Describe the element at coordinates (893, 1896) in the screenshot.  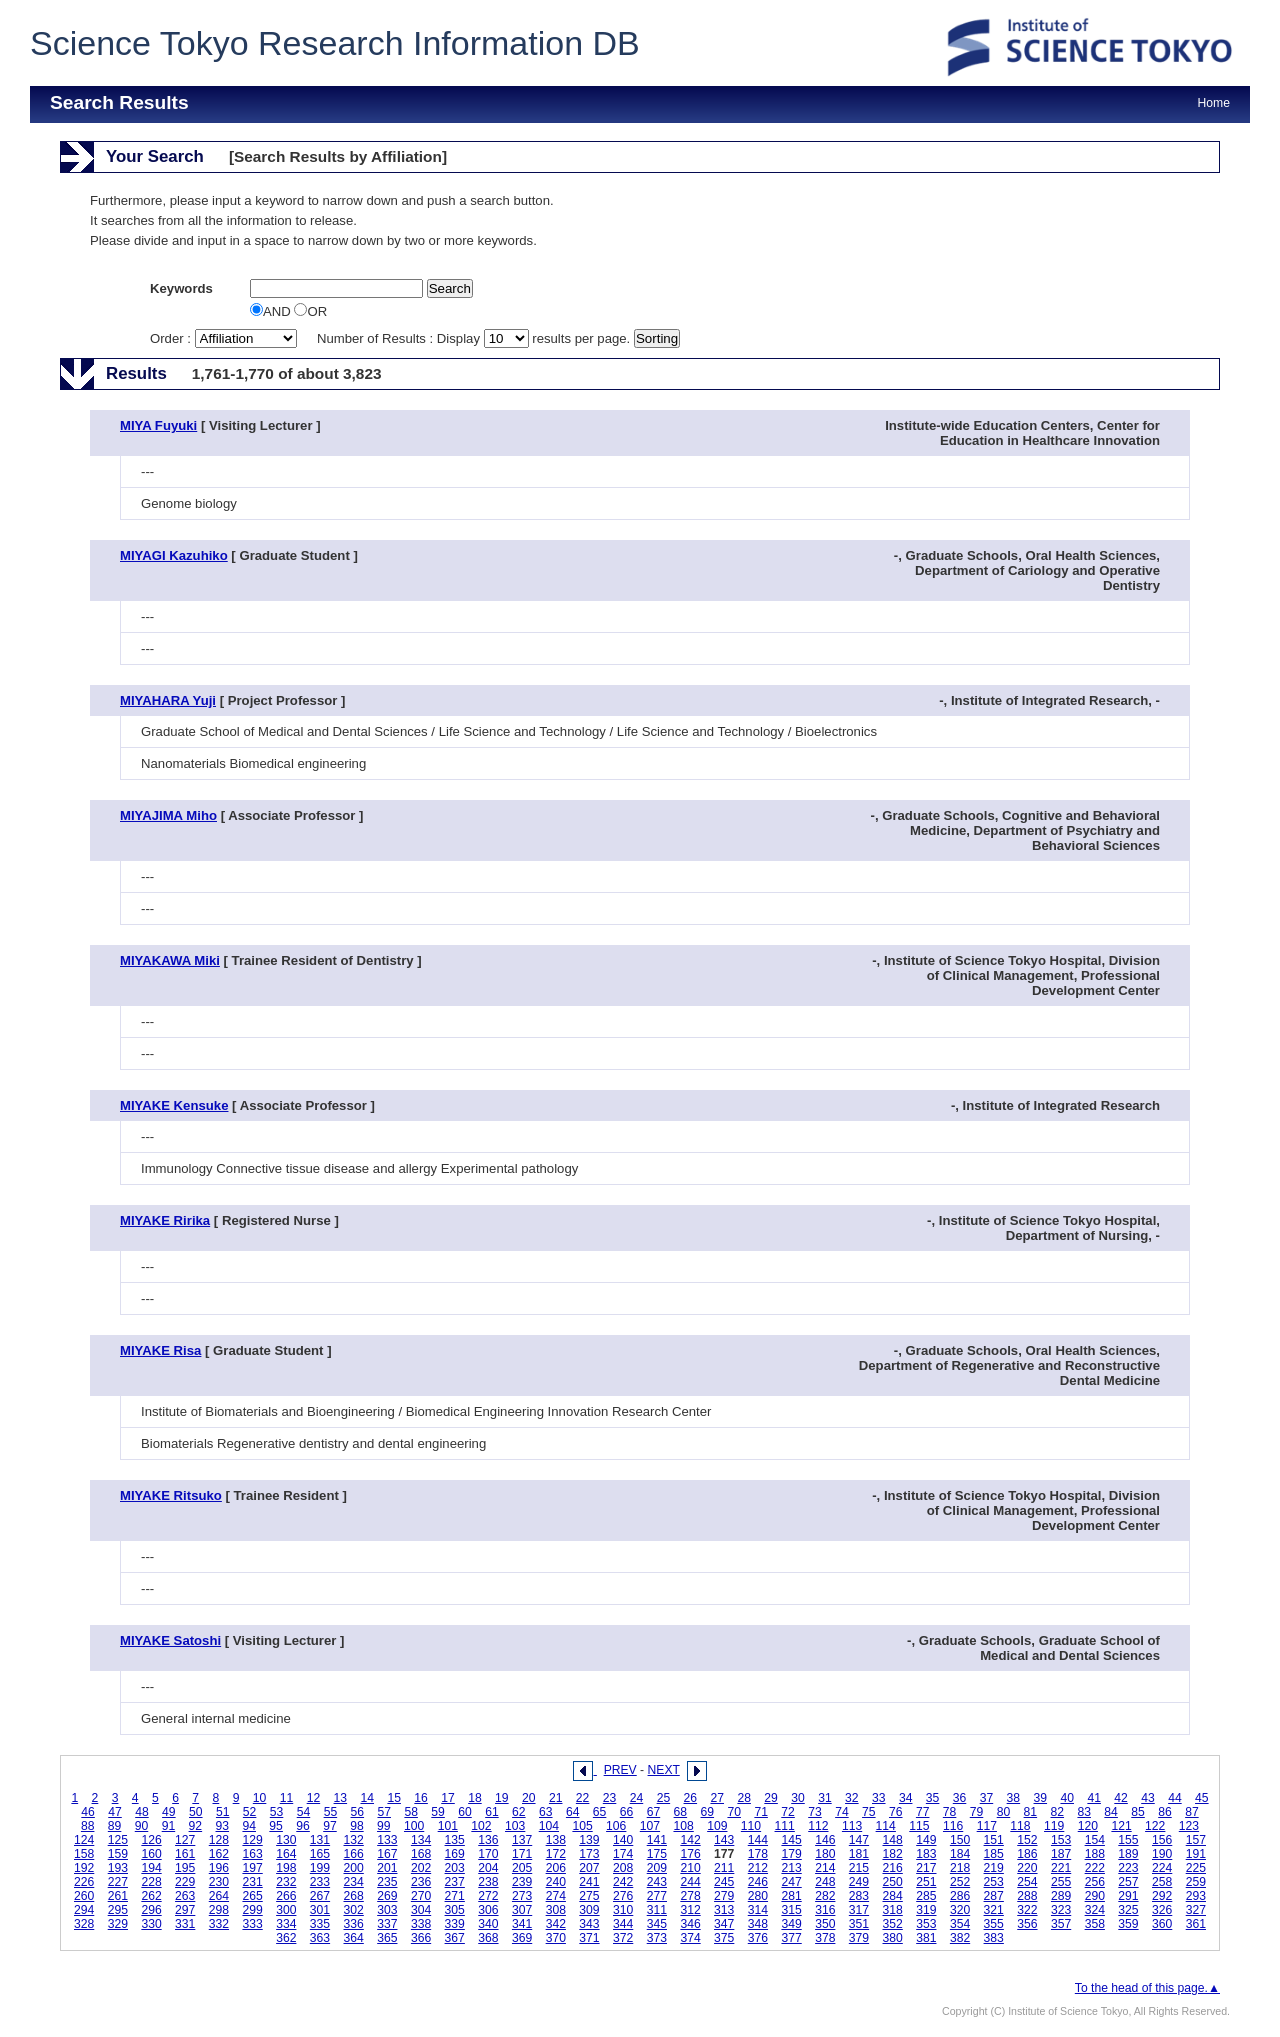
I see `284` at that location.